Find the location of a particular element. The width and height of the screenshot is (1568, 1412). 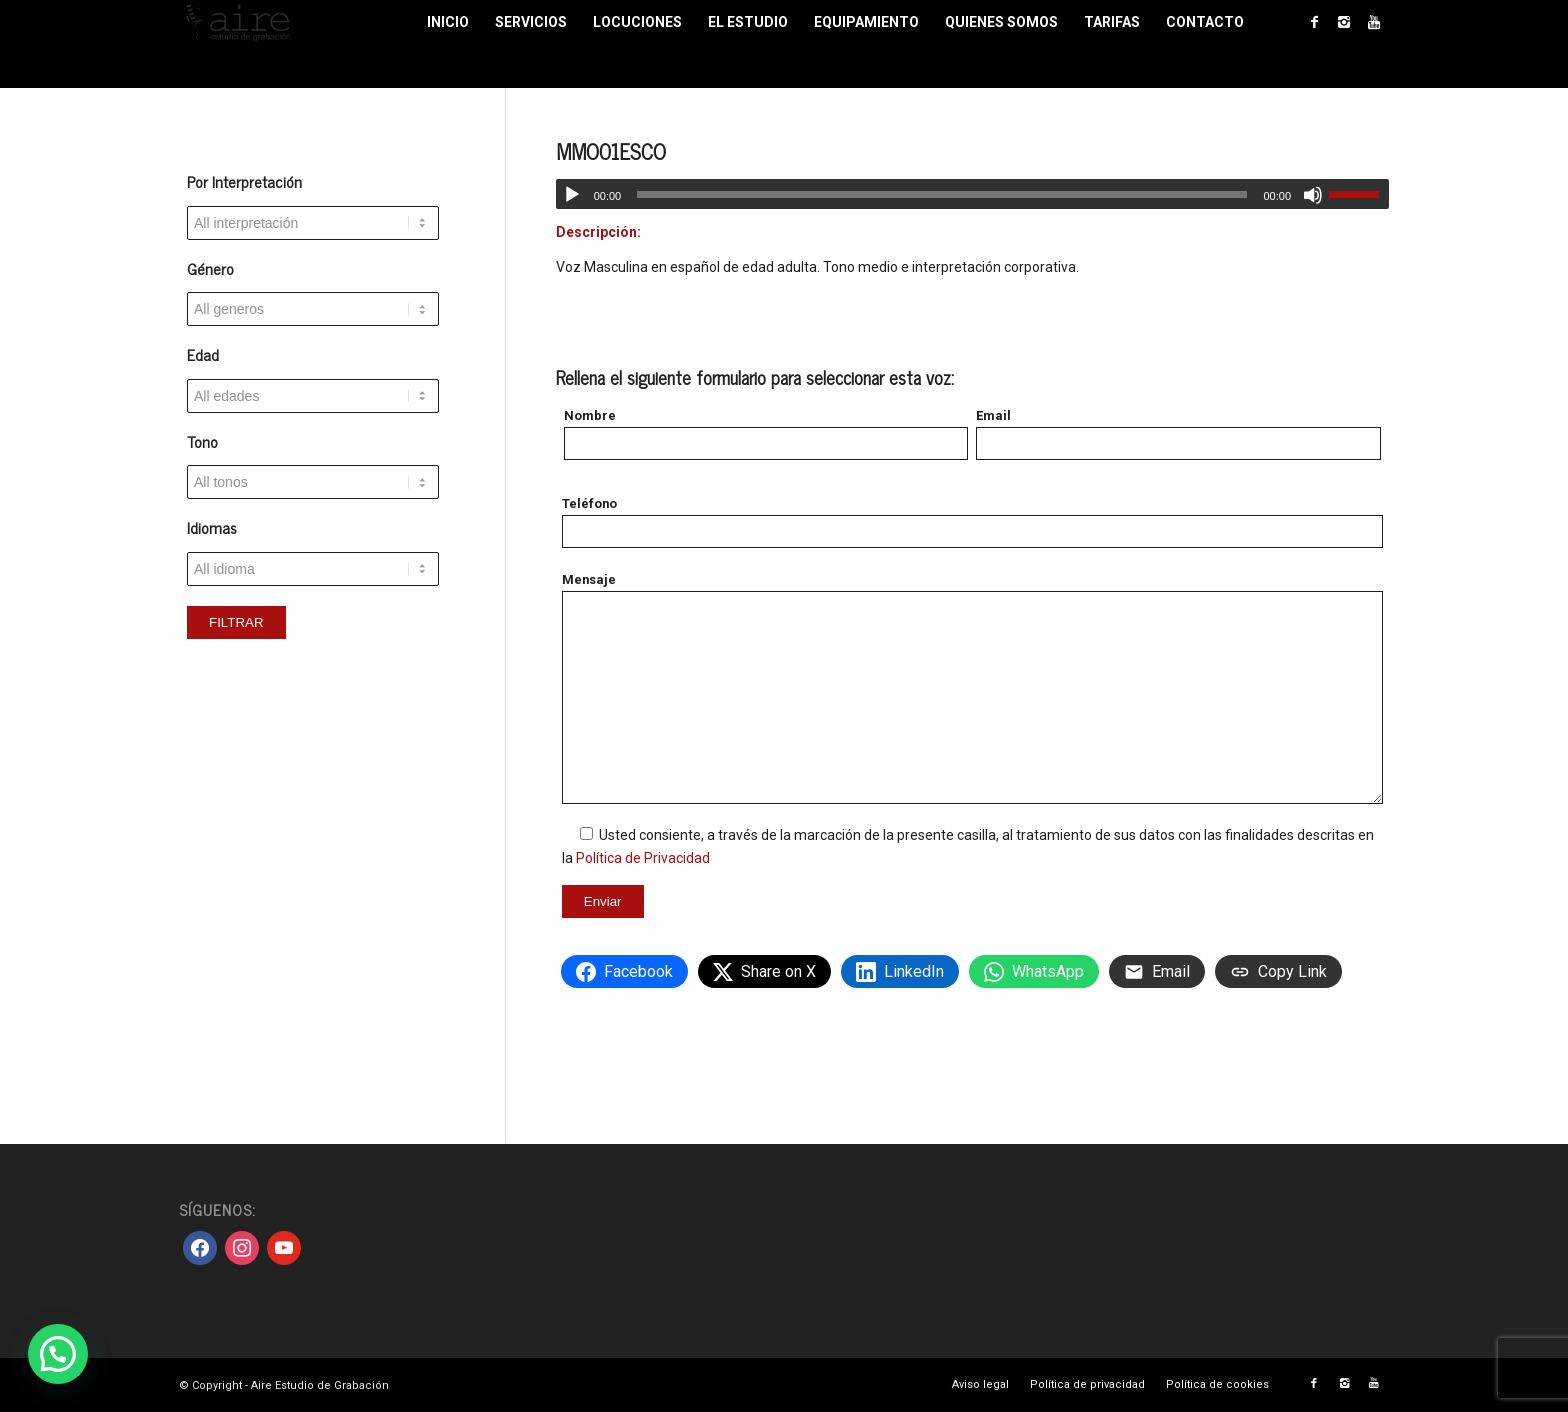

[Link to Instagram] is located at coordinates (1344, 22).